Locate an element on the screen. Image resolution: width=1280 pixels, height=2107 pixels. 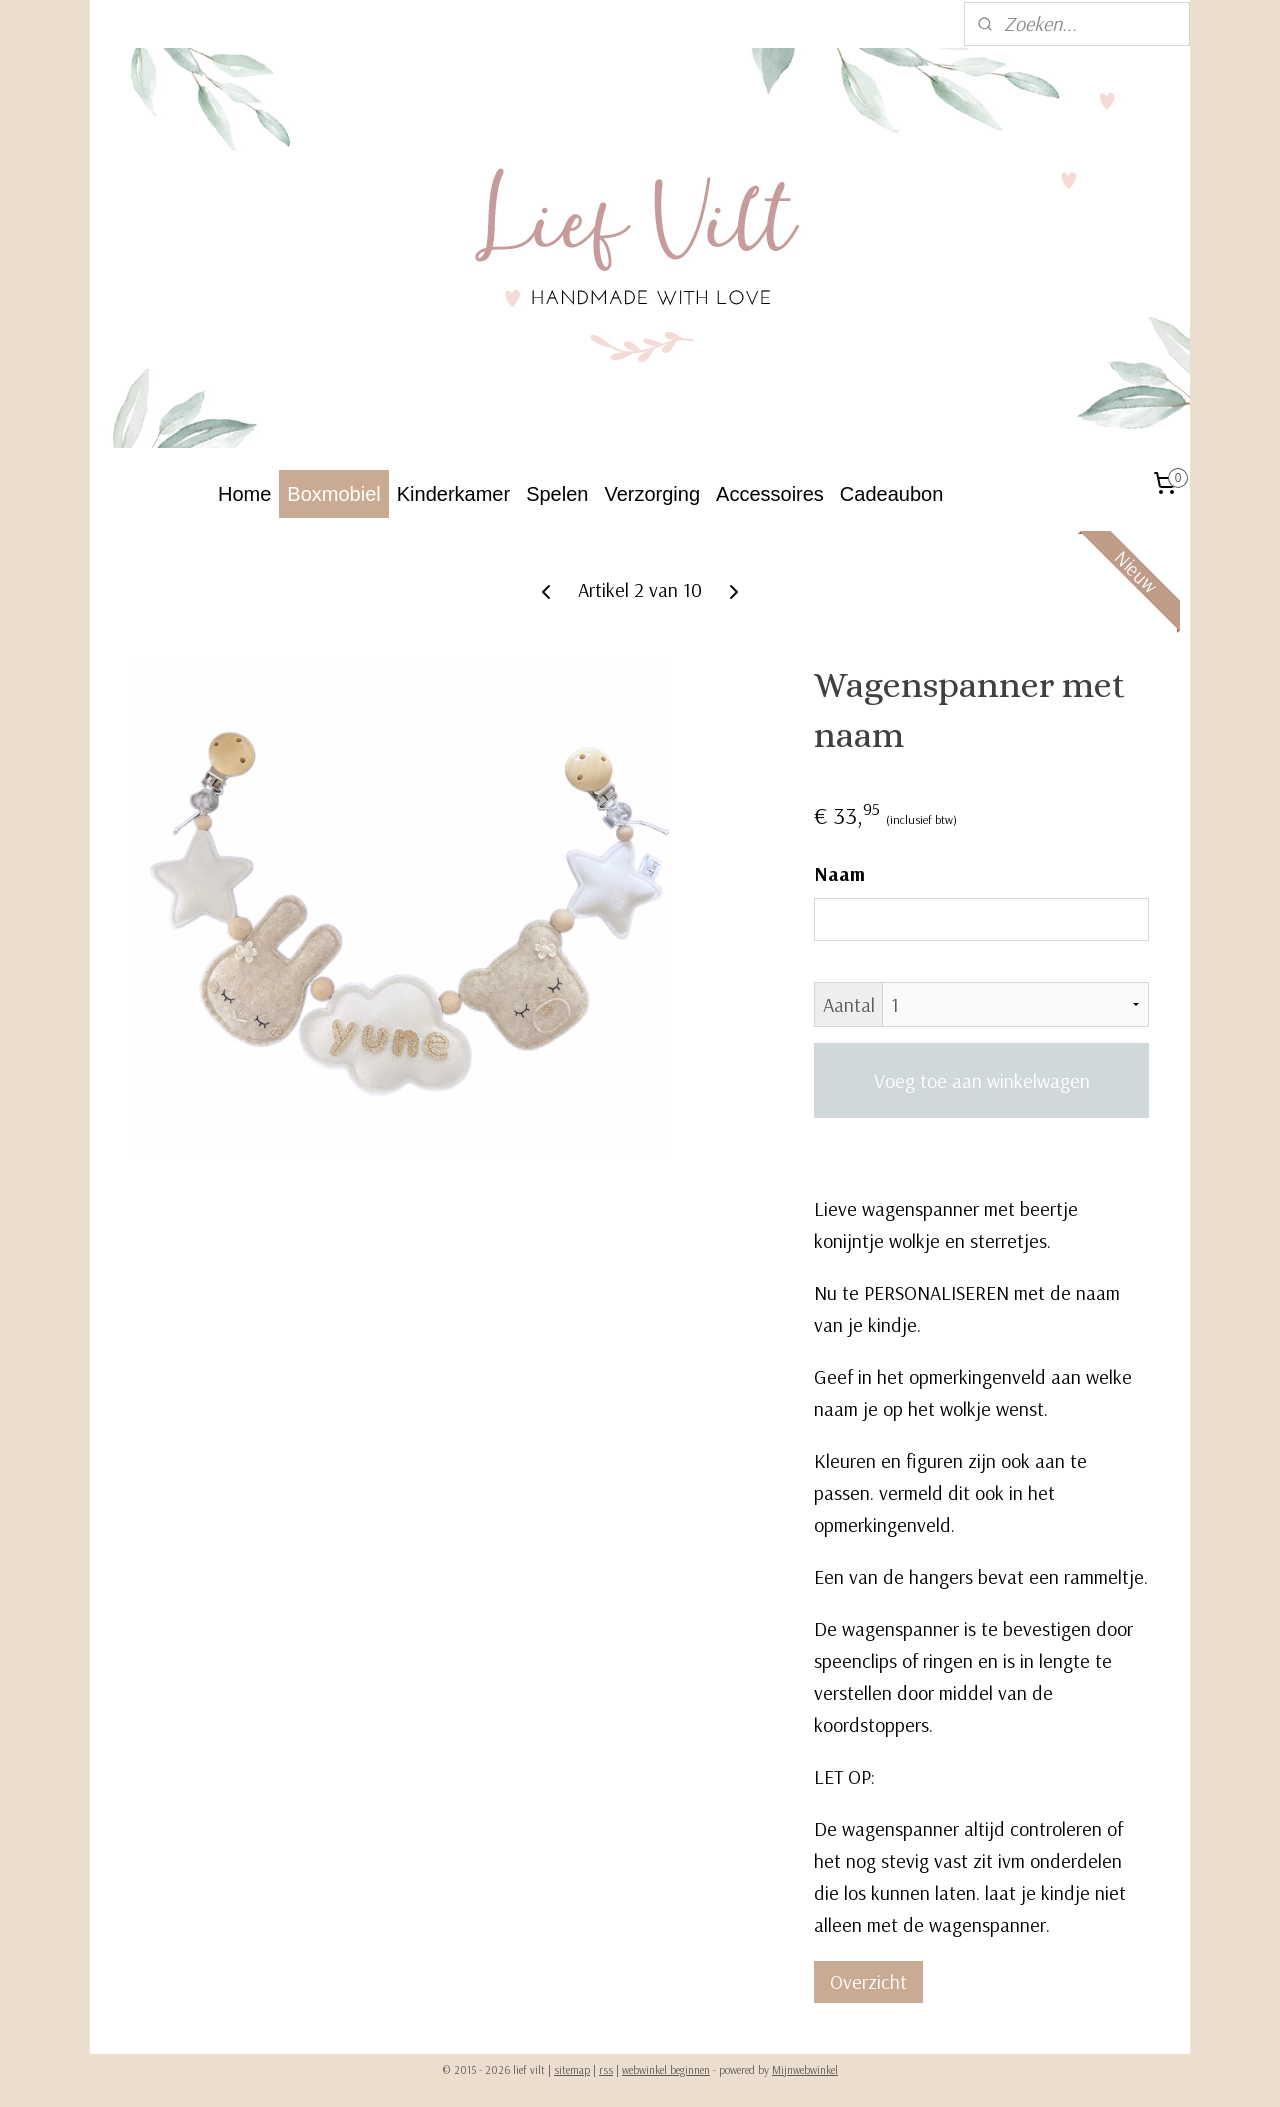
Overzicht is located at coordinates (868, 1981).